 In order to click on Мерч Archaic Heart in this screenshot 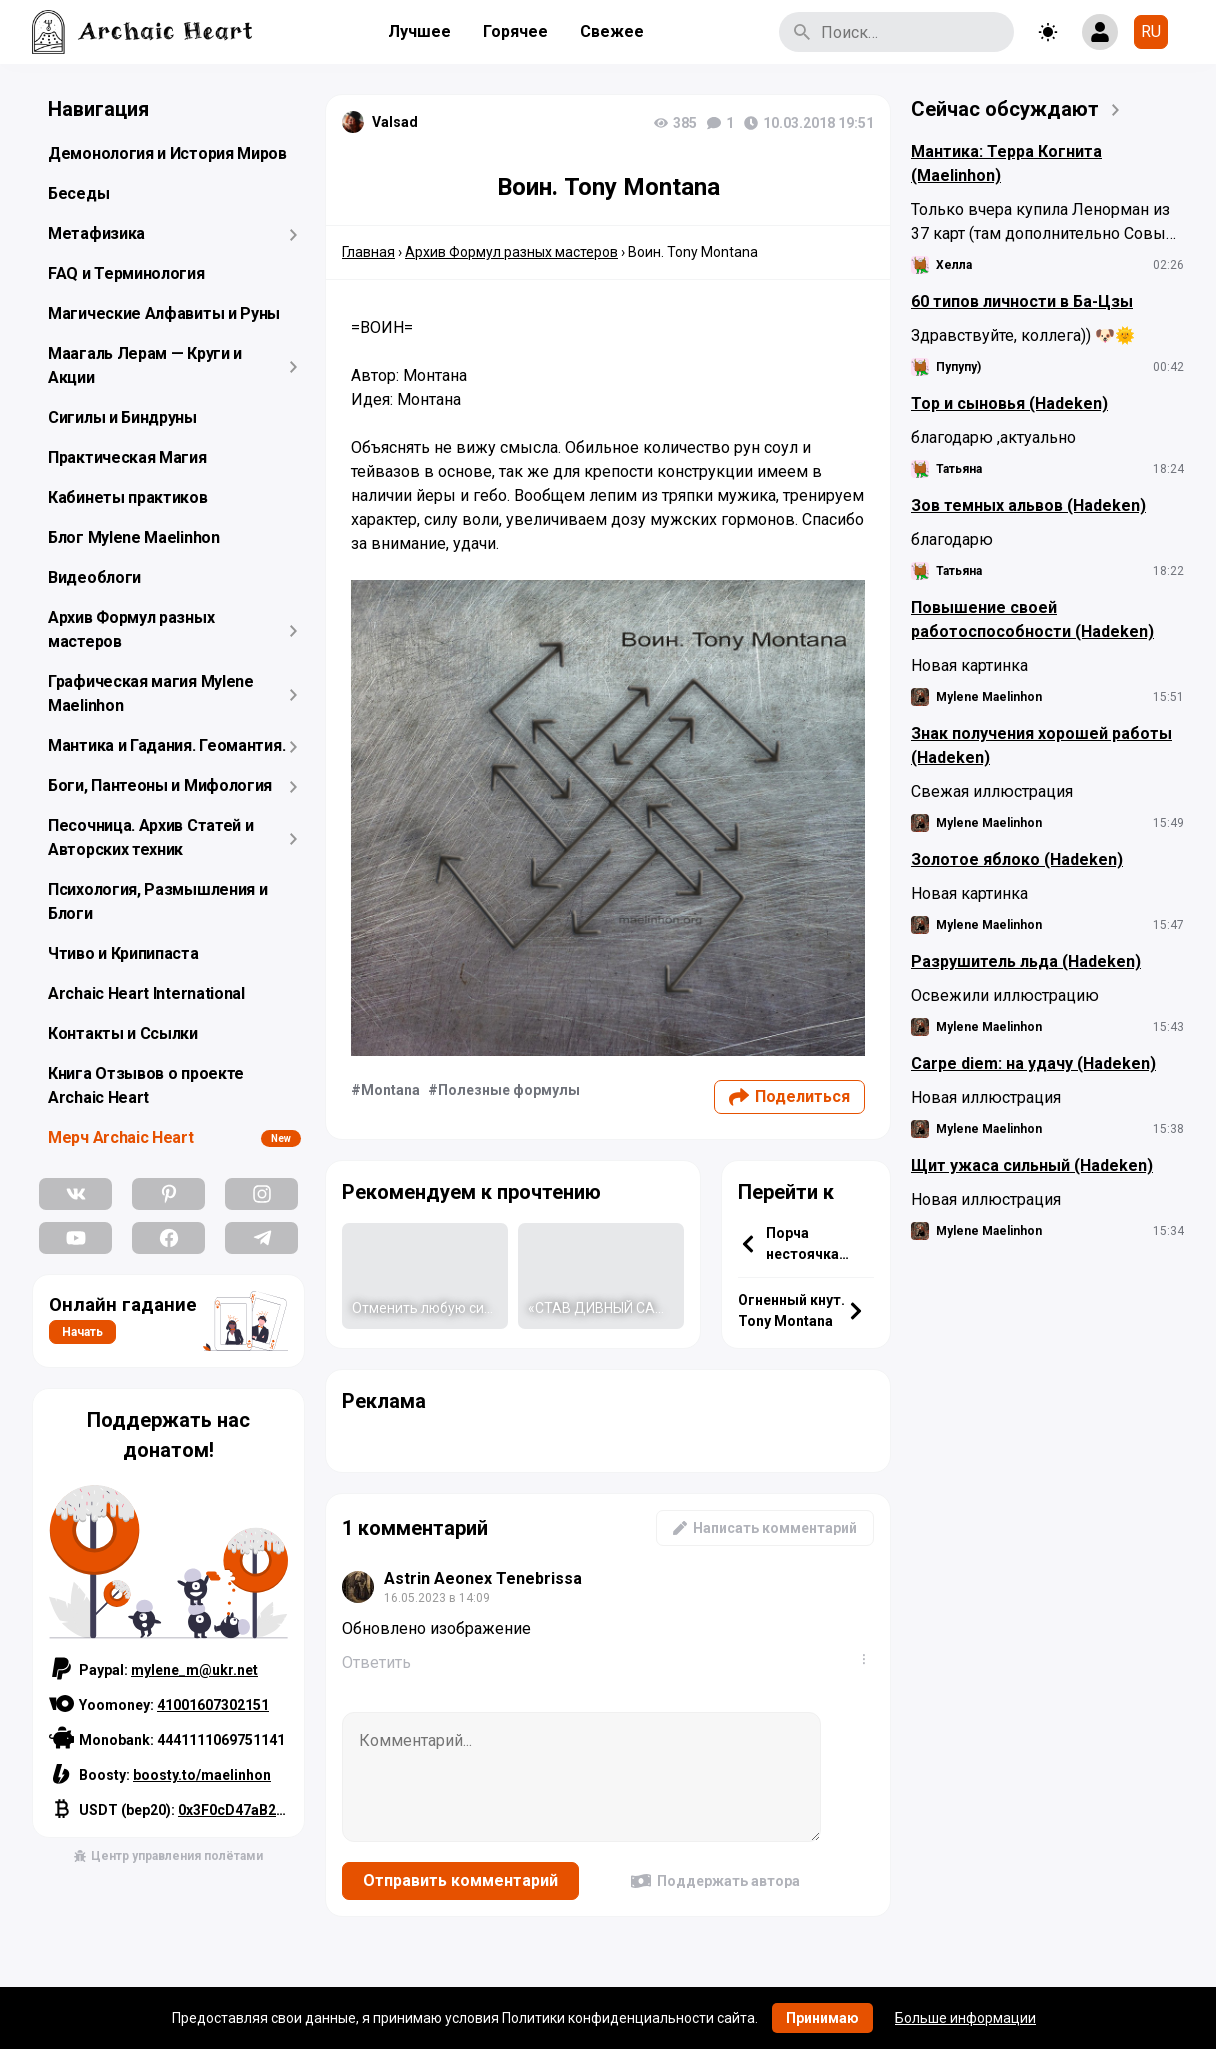, I will do `click(121, 1137)`.